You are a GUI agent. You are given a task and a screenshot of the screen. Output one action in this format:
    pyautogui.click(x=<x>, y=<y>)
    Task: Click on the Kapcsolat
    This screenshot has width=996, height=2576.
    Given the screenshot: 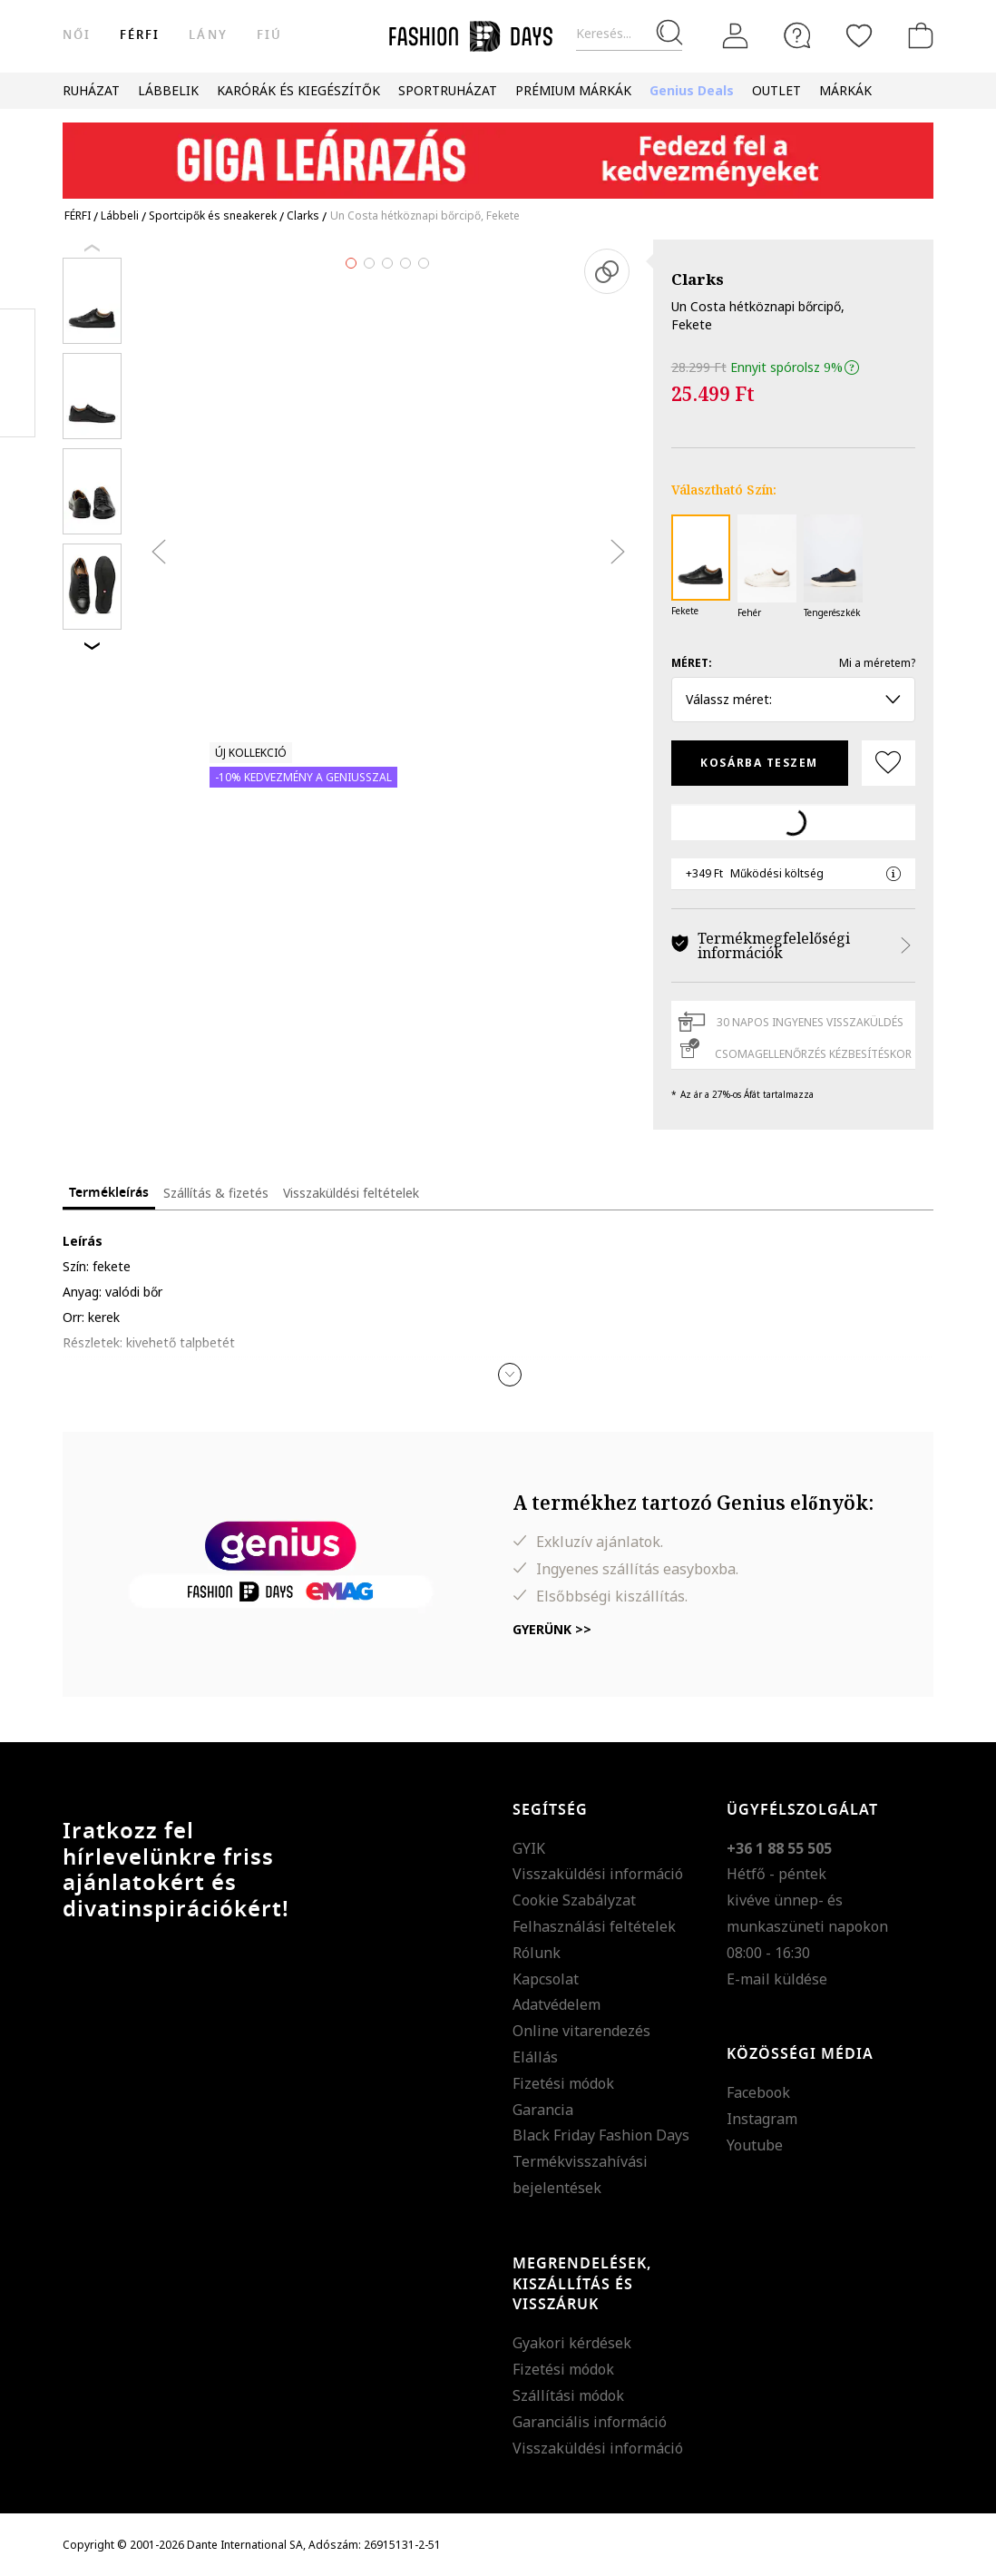 What is the action you would take?
    pyautogui.click(x=546, y=1979)
    